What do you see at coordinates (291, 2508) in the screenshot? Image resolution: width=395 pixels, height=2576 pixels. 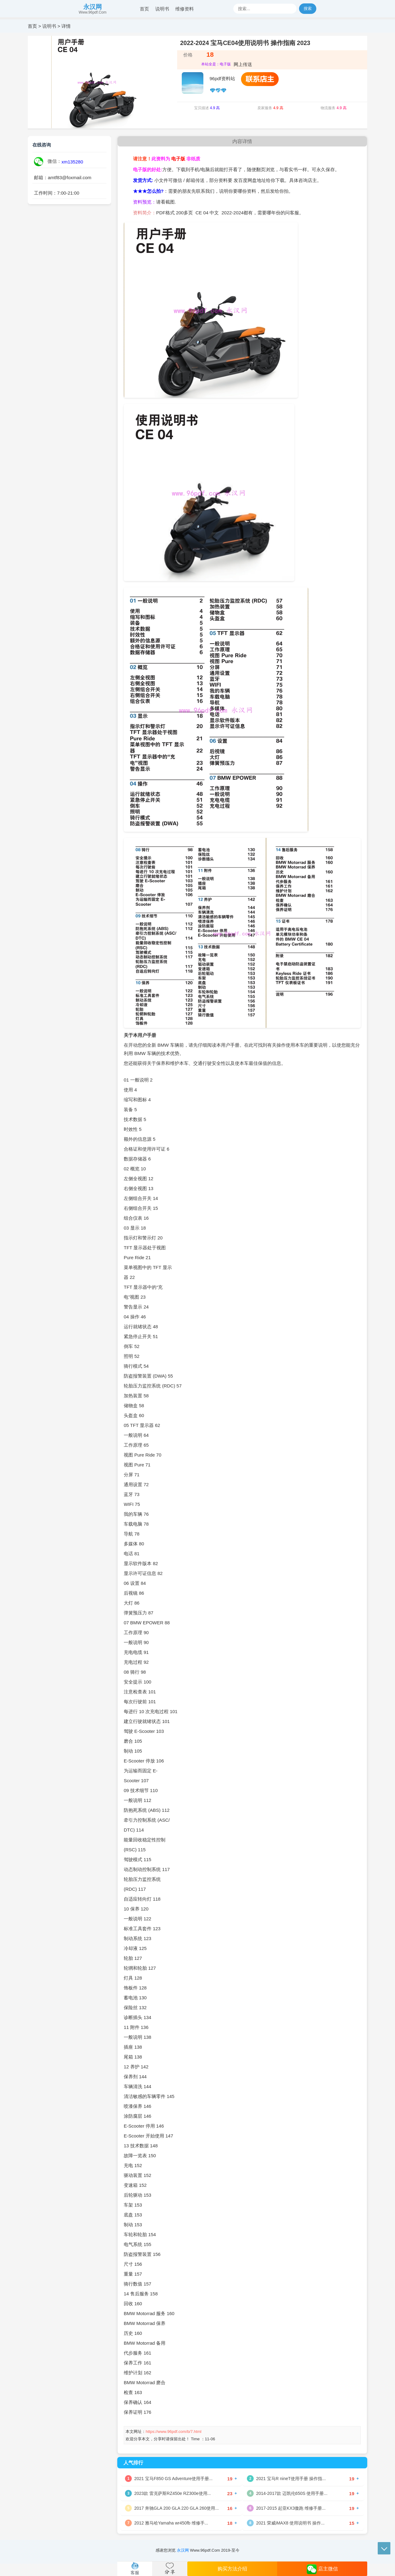 I see `2017-2015 起亚KX3傲跑 维修手册...` at bounding box center [291, 2508].